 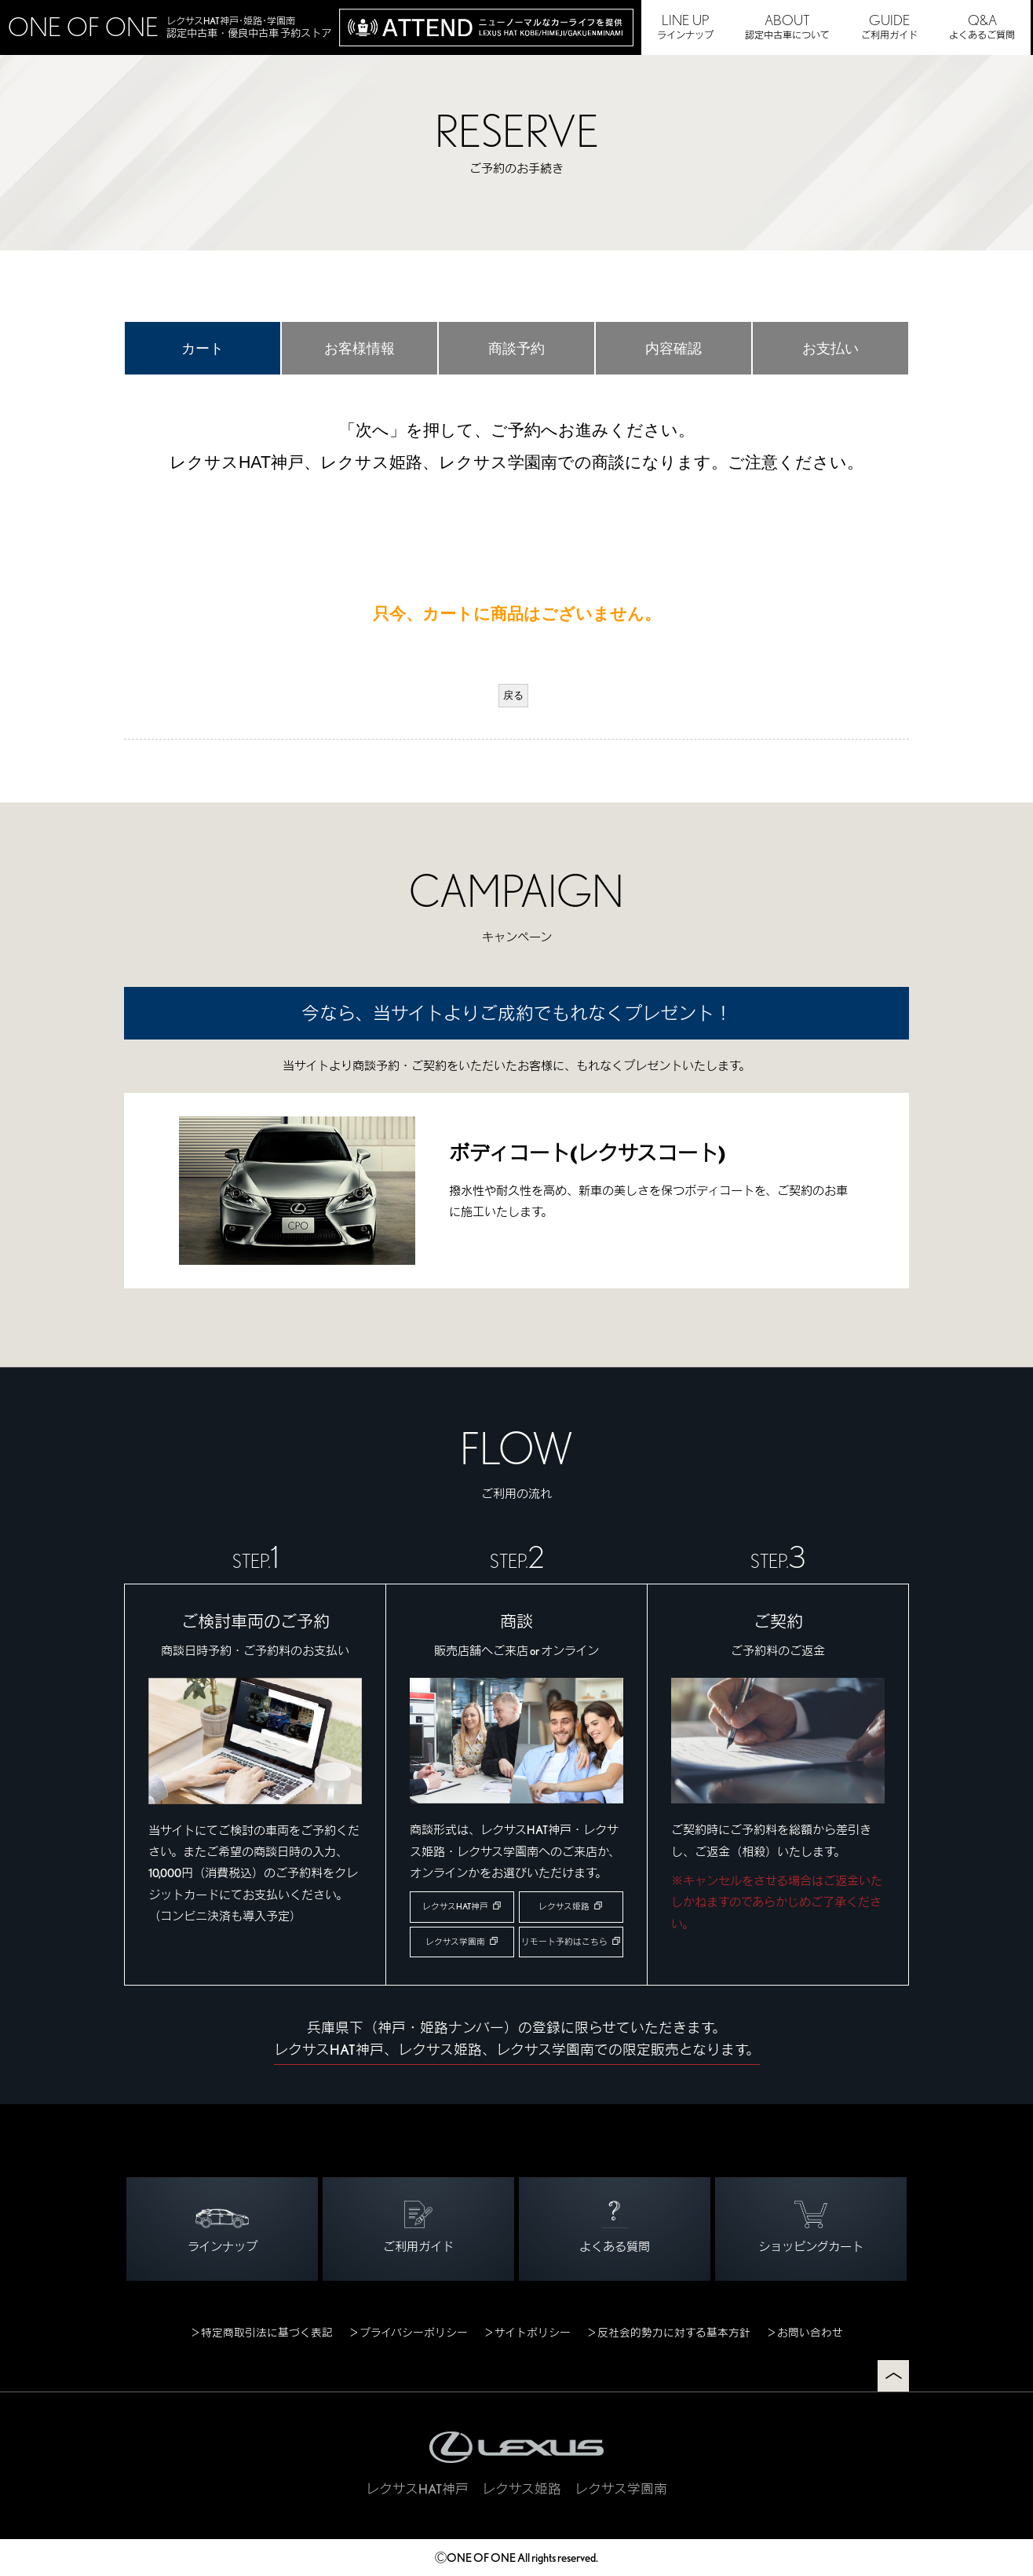 What do you see at coordinates (982, 26) in the screenshot?
I see `よくあるご質問` at bounding box center [982, 26].